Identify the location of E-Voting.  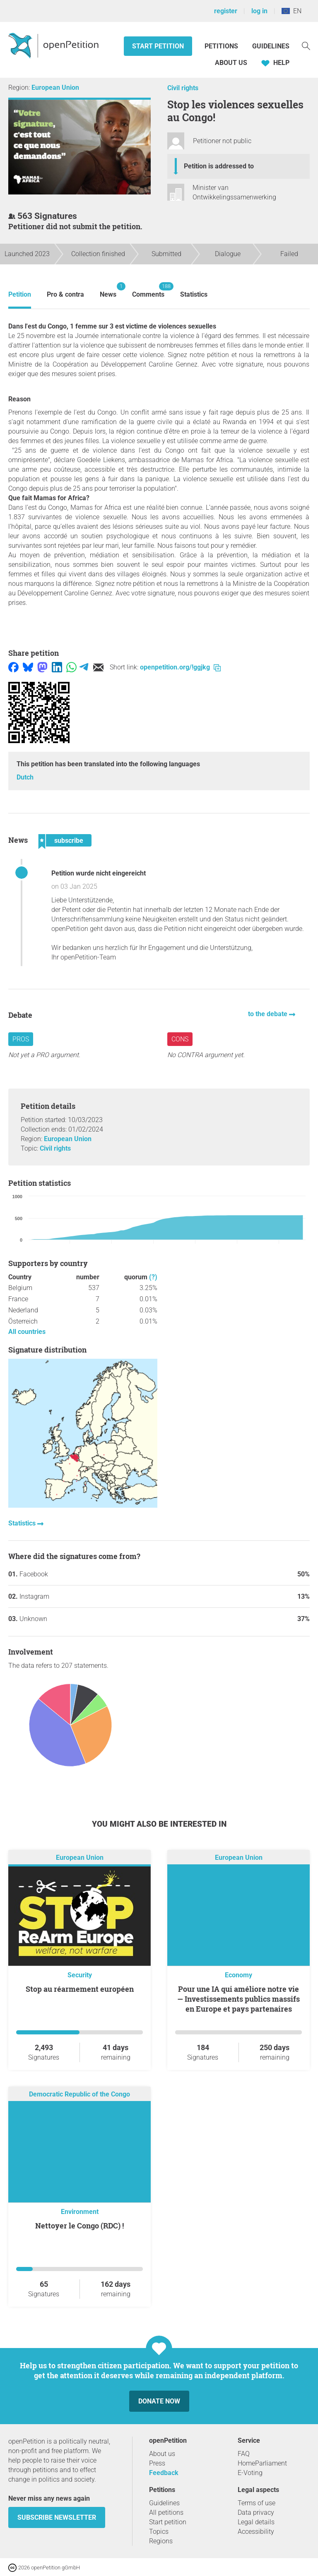
(250, 2473).